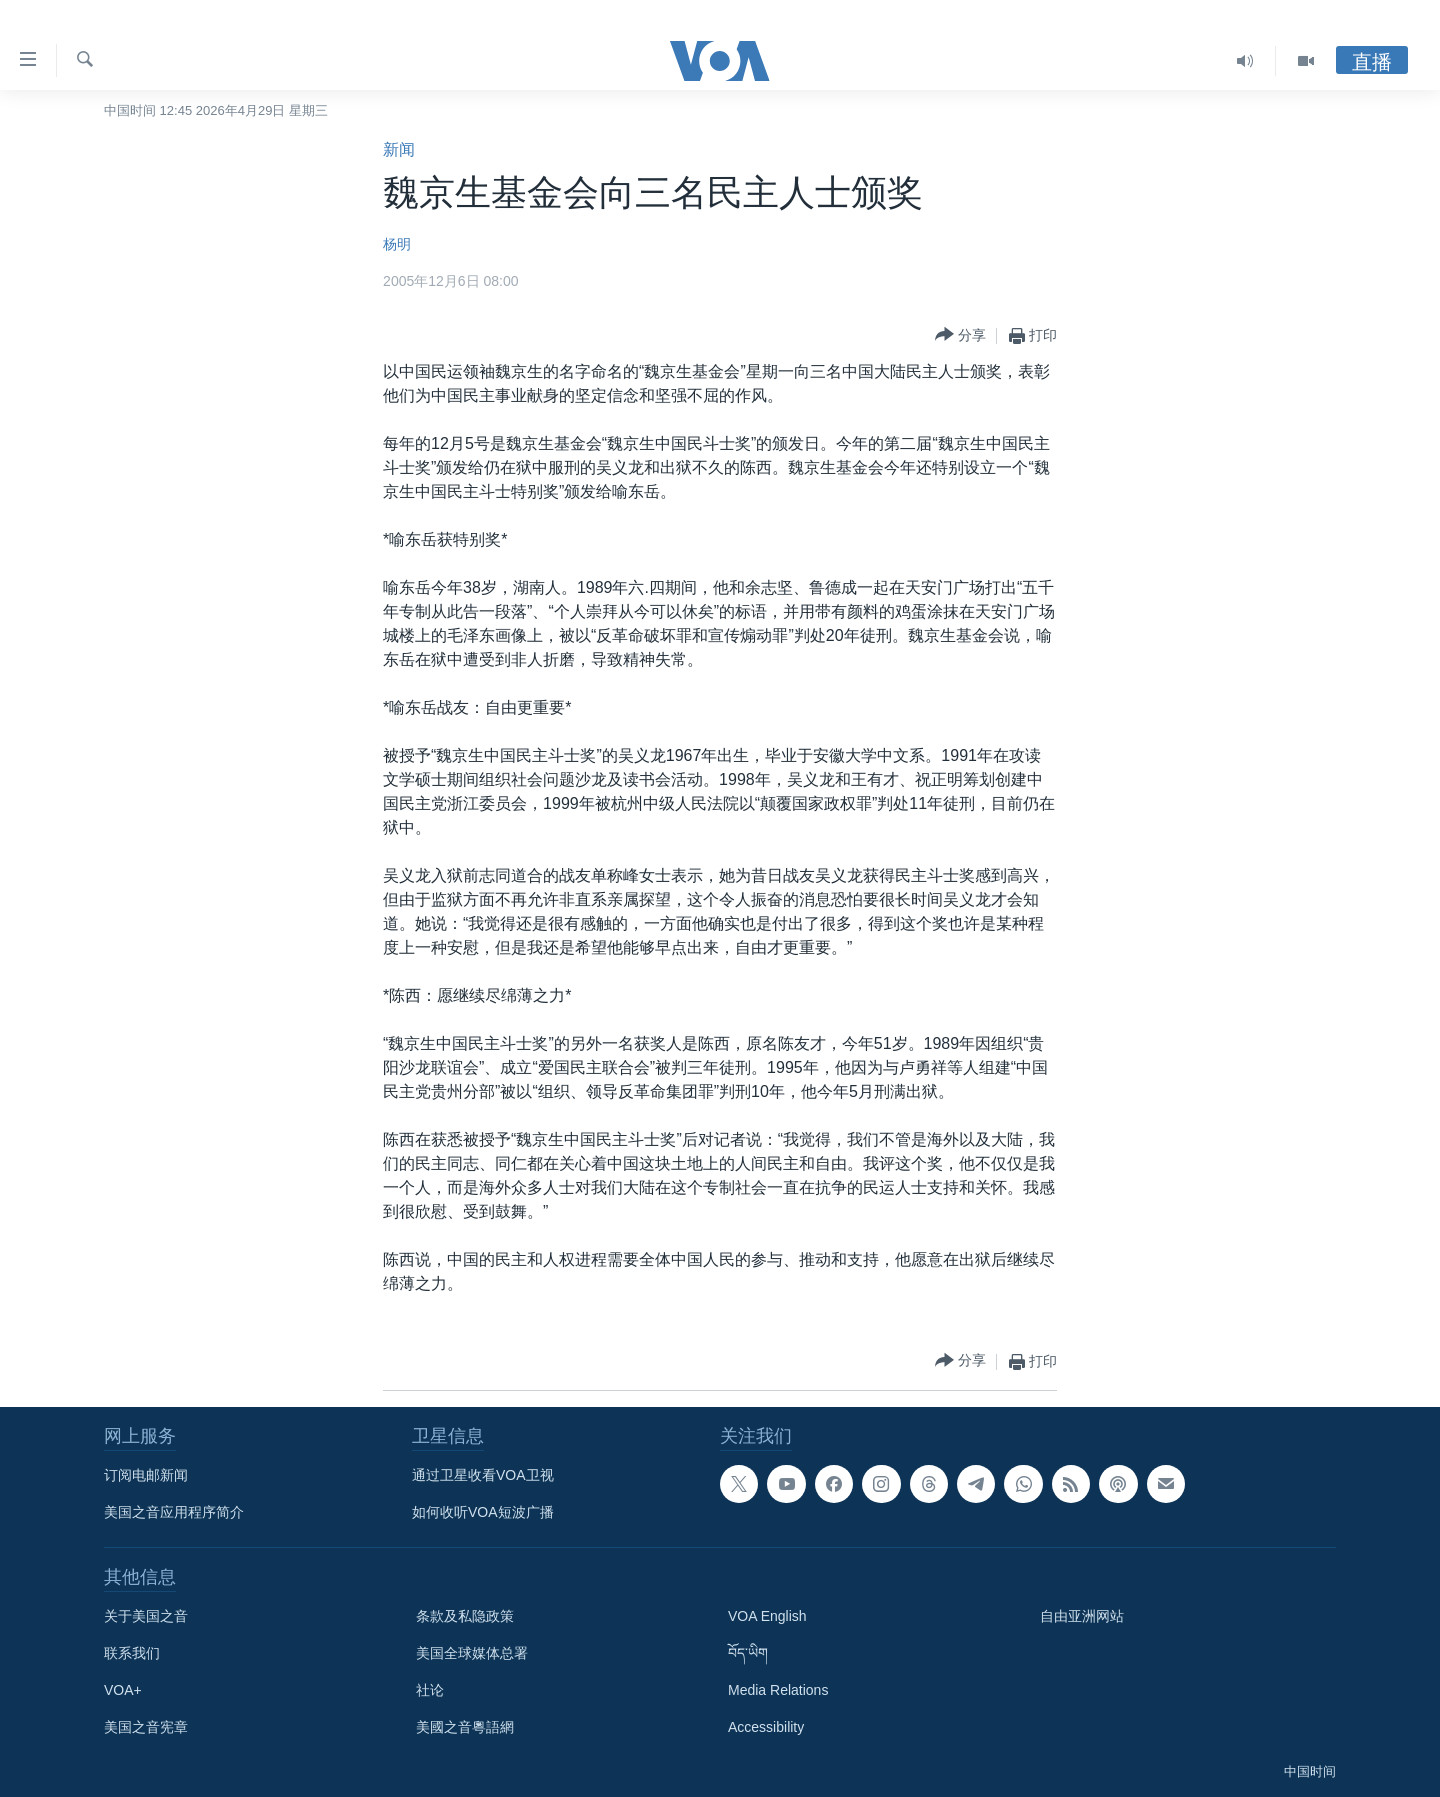 The width and height of the screenshot is (1440, 1797). Describe the element at coordinates (132, 1653) in the screenshot. I see `联系我们` at that location.